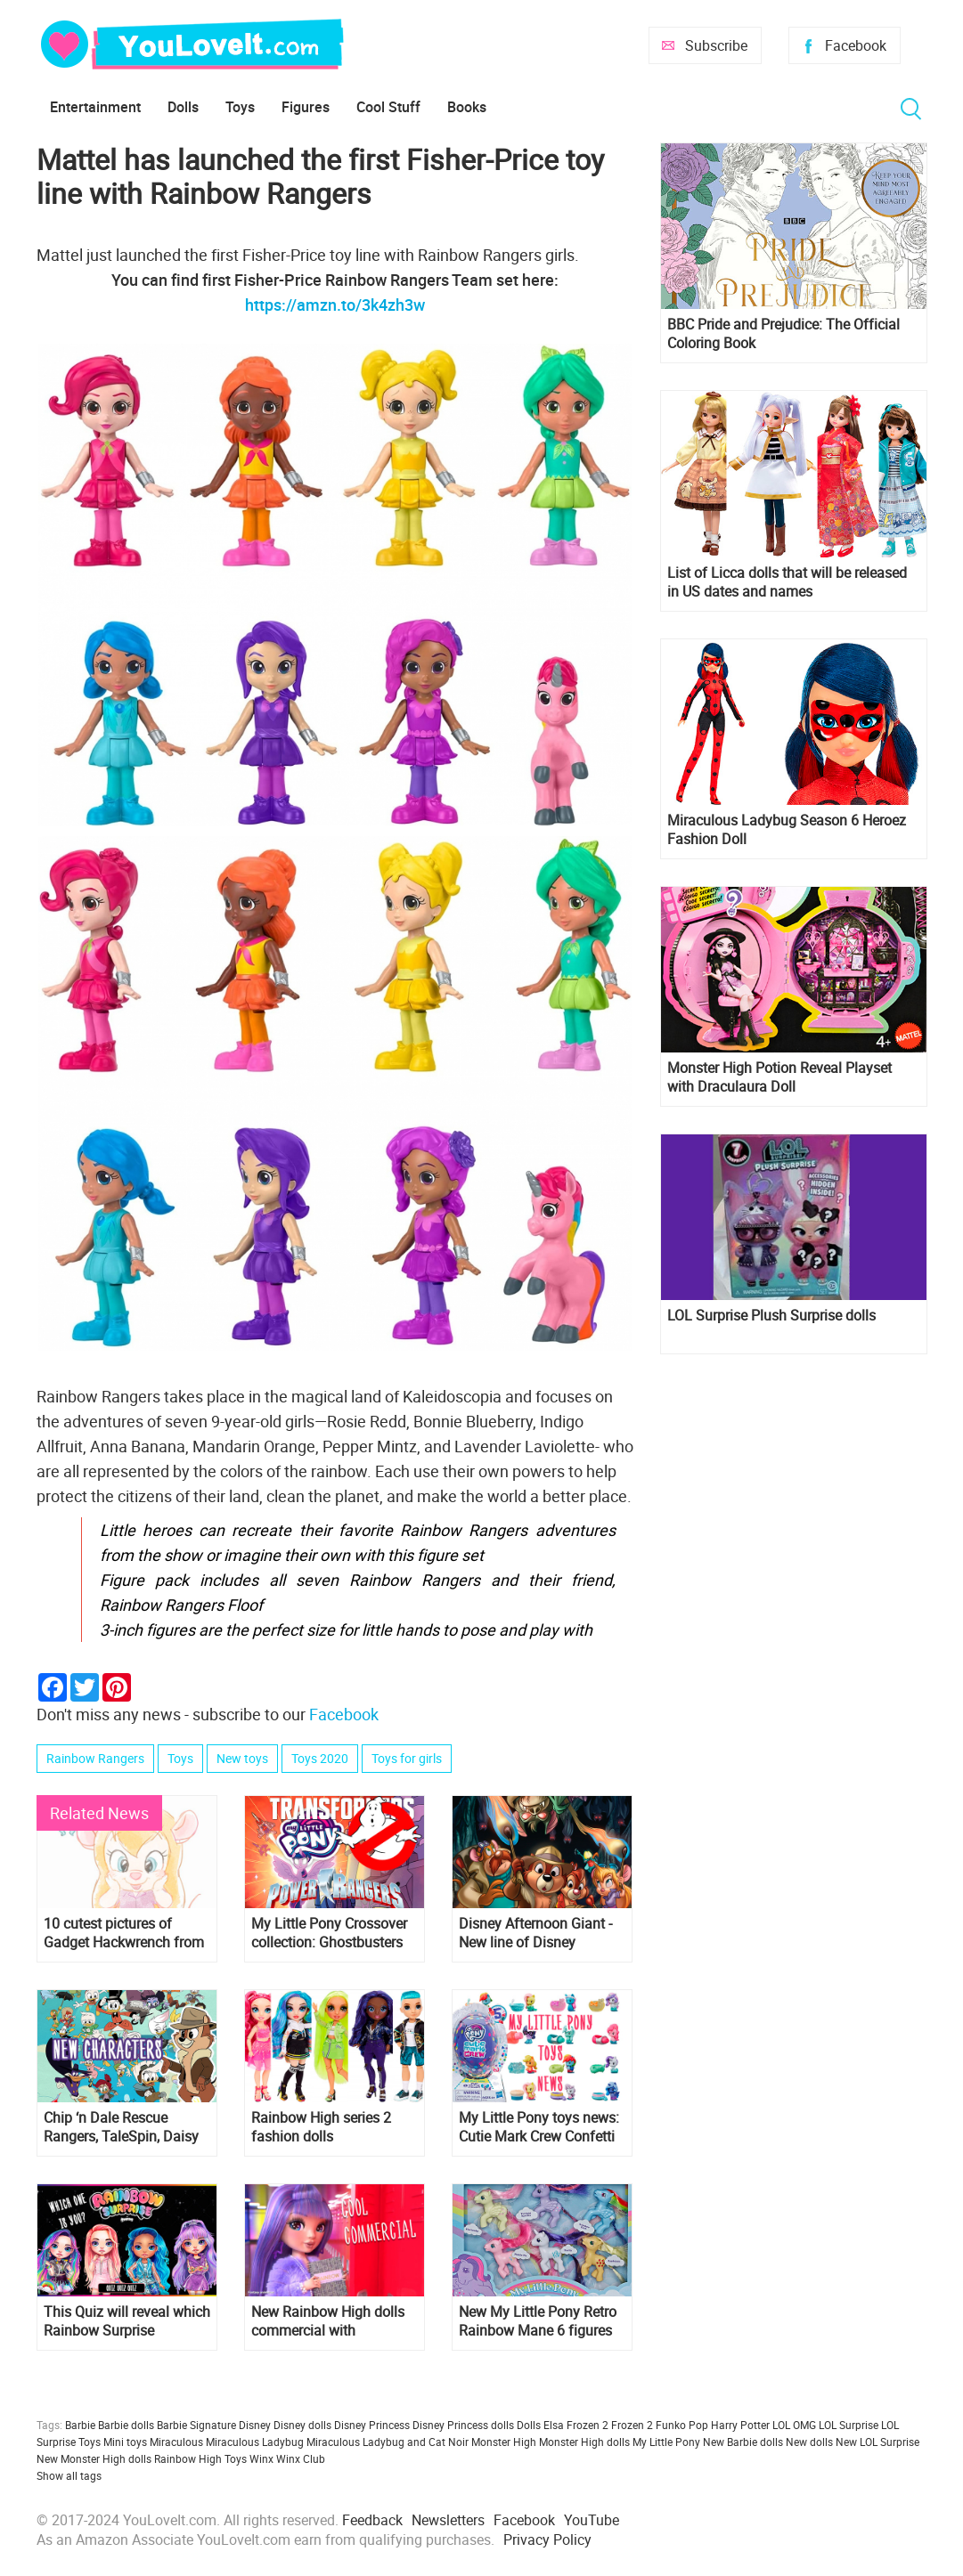 This screenshot has height=2576, width=963. I want to click on Dolls, so click(183, 107).